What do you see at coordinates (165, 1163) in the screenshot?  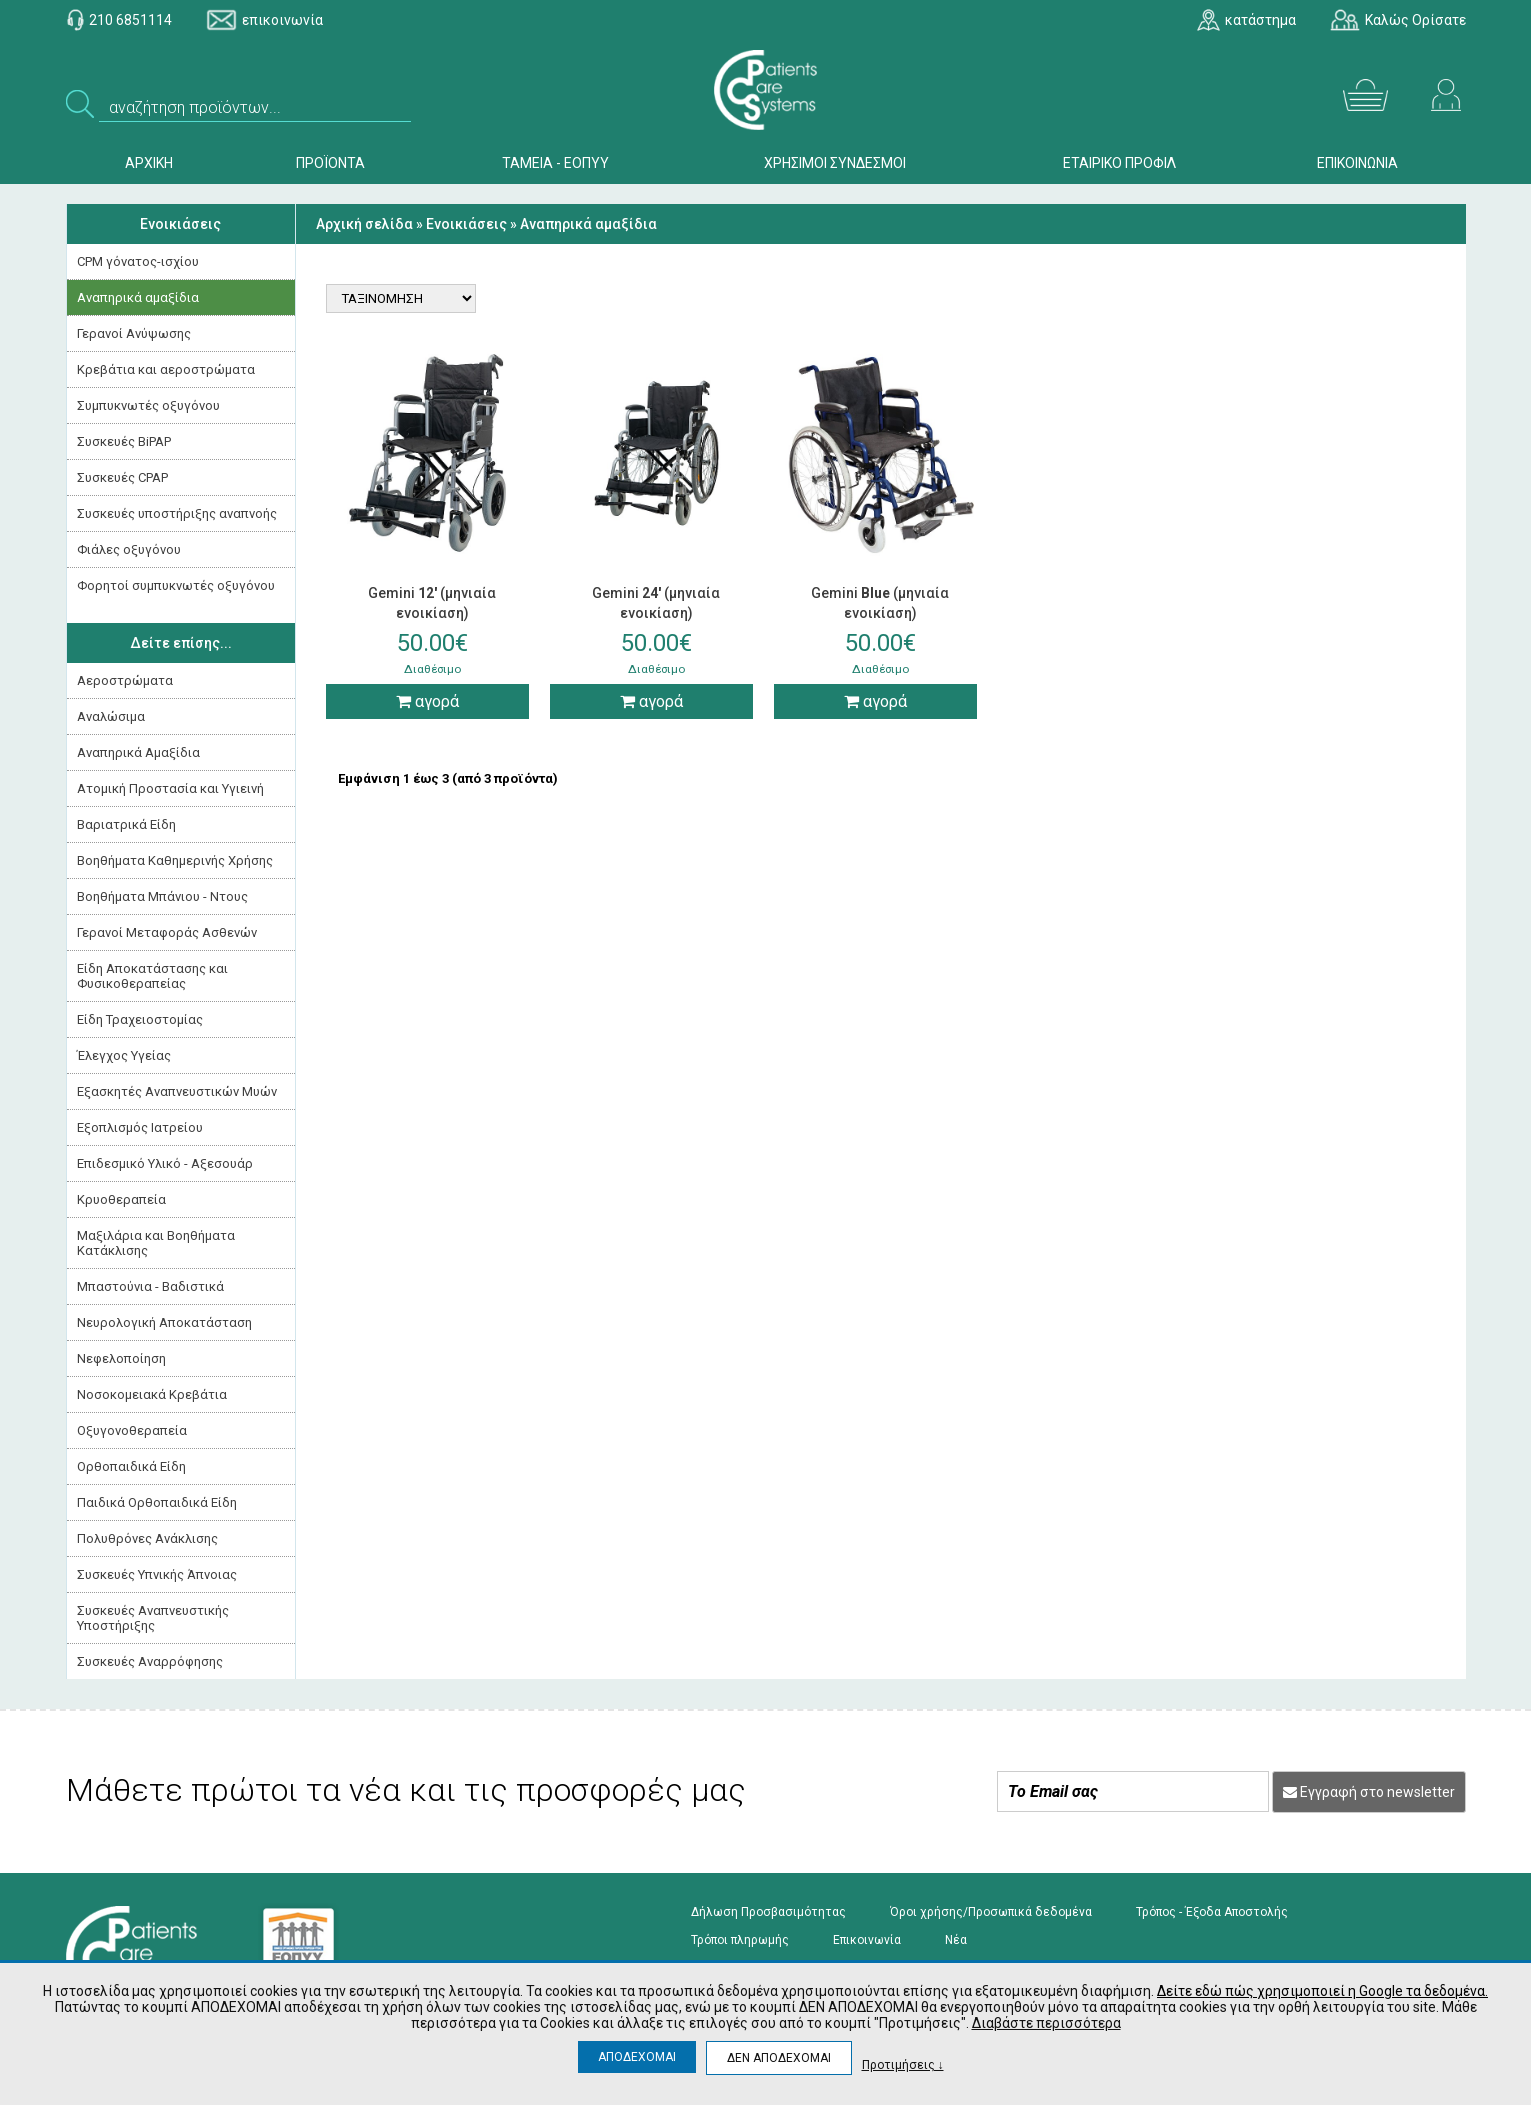 I see `Επιδεσμικό Υλικό - Αξεσουάρ` at bounding box center [165, 1163].